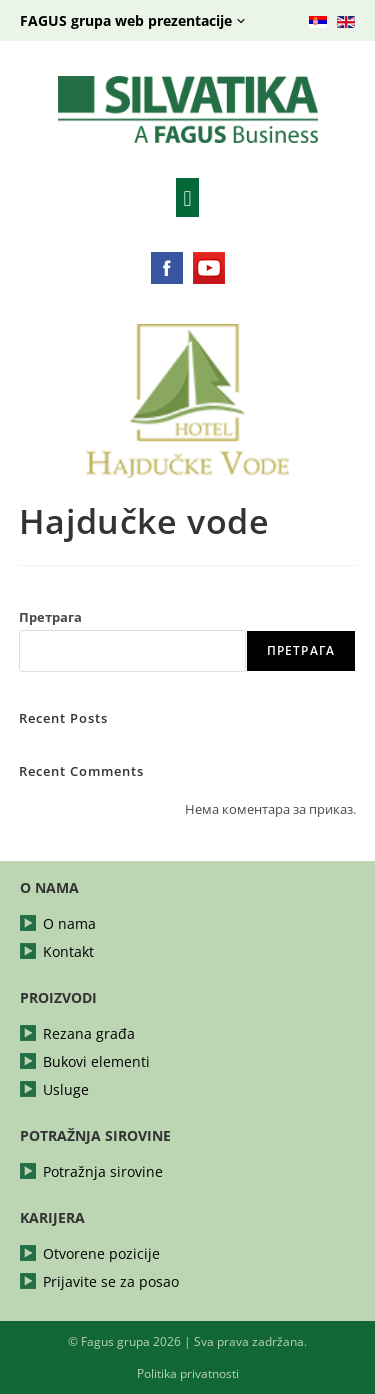  Describe the element at coordinates (187, 197) in the screenshot. I see `[button]` at that location.